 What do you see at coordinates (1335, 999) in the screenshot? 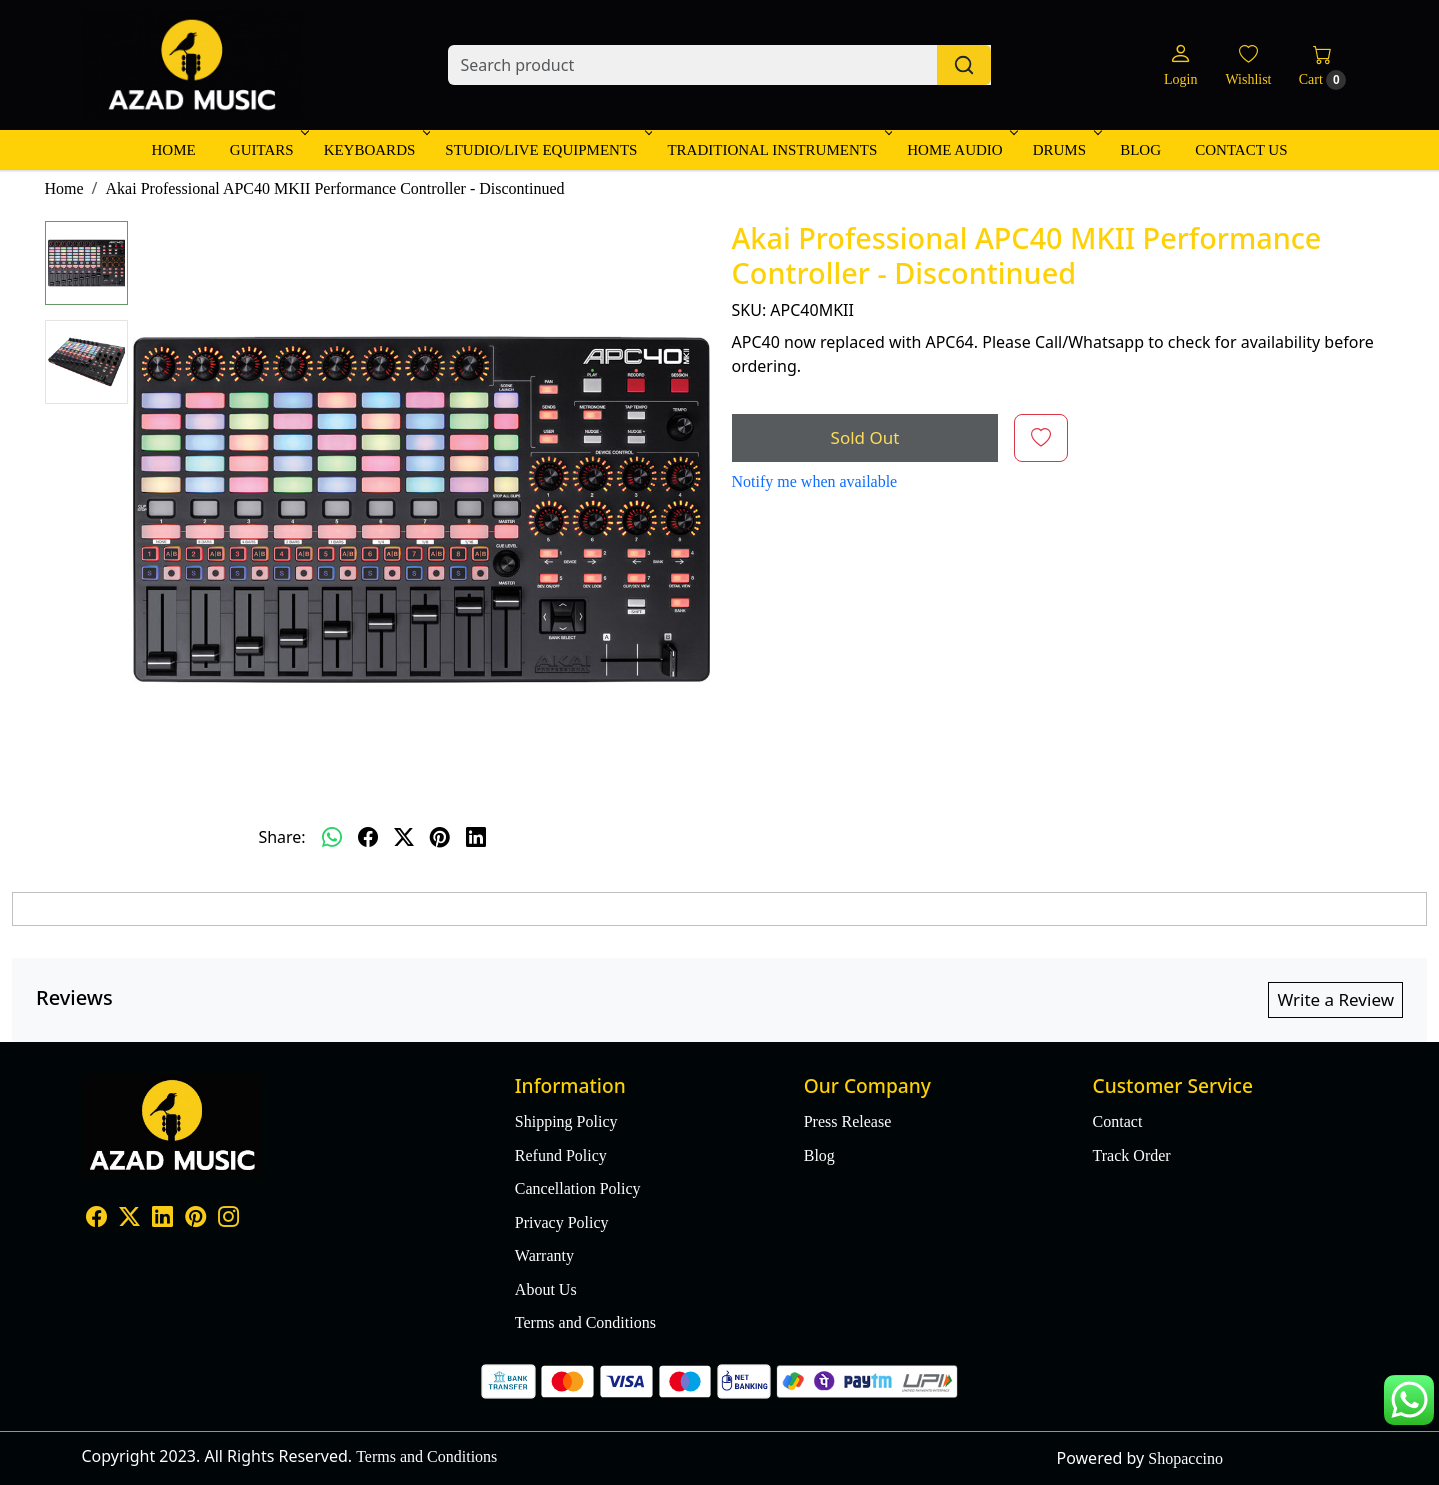
I see `Write a Review [button]` at bounding box center [1335, 999].